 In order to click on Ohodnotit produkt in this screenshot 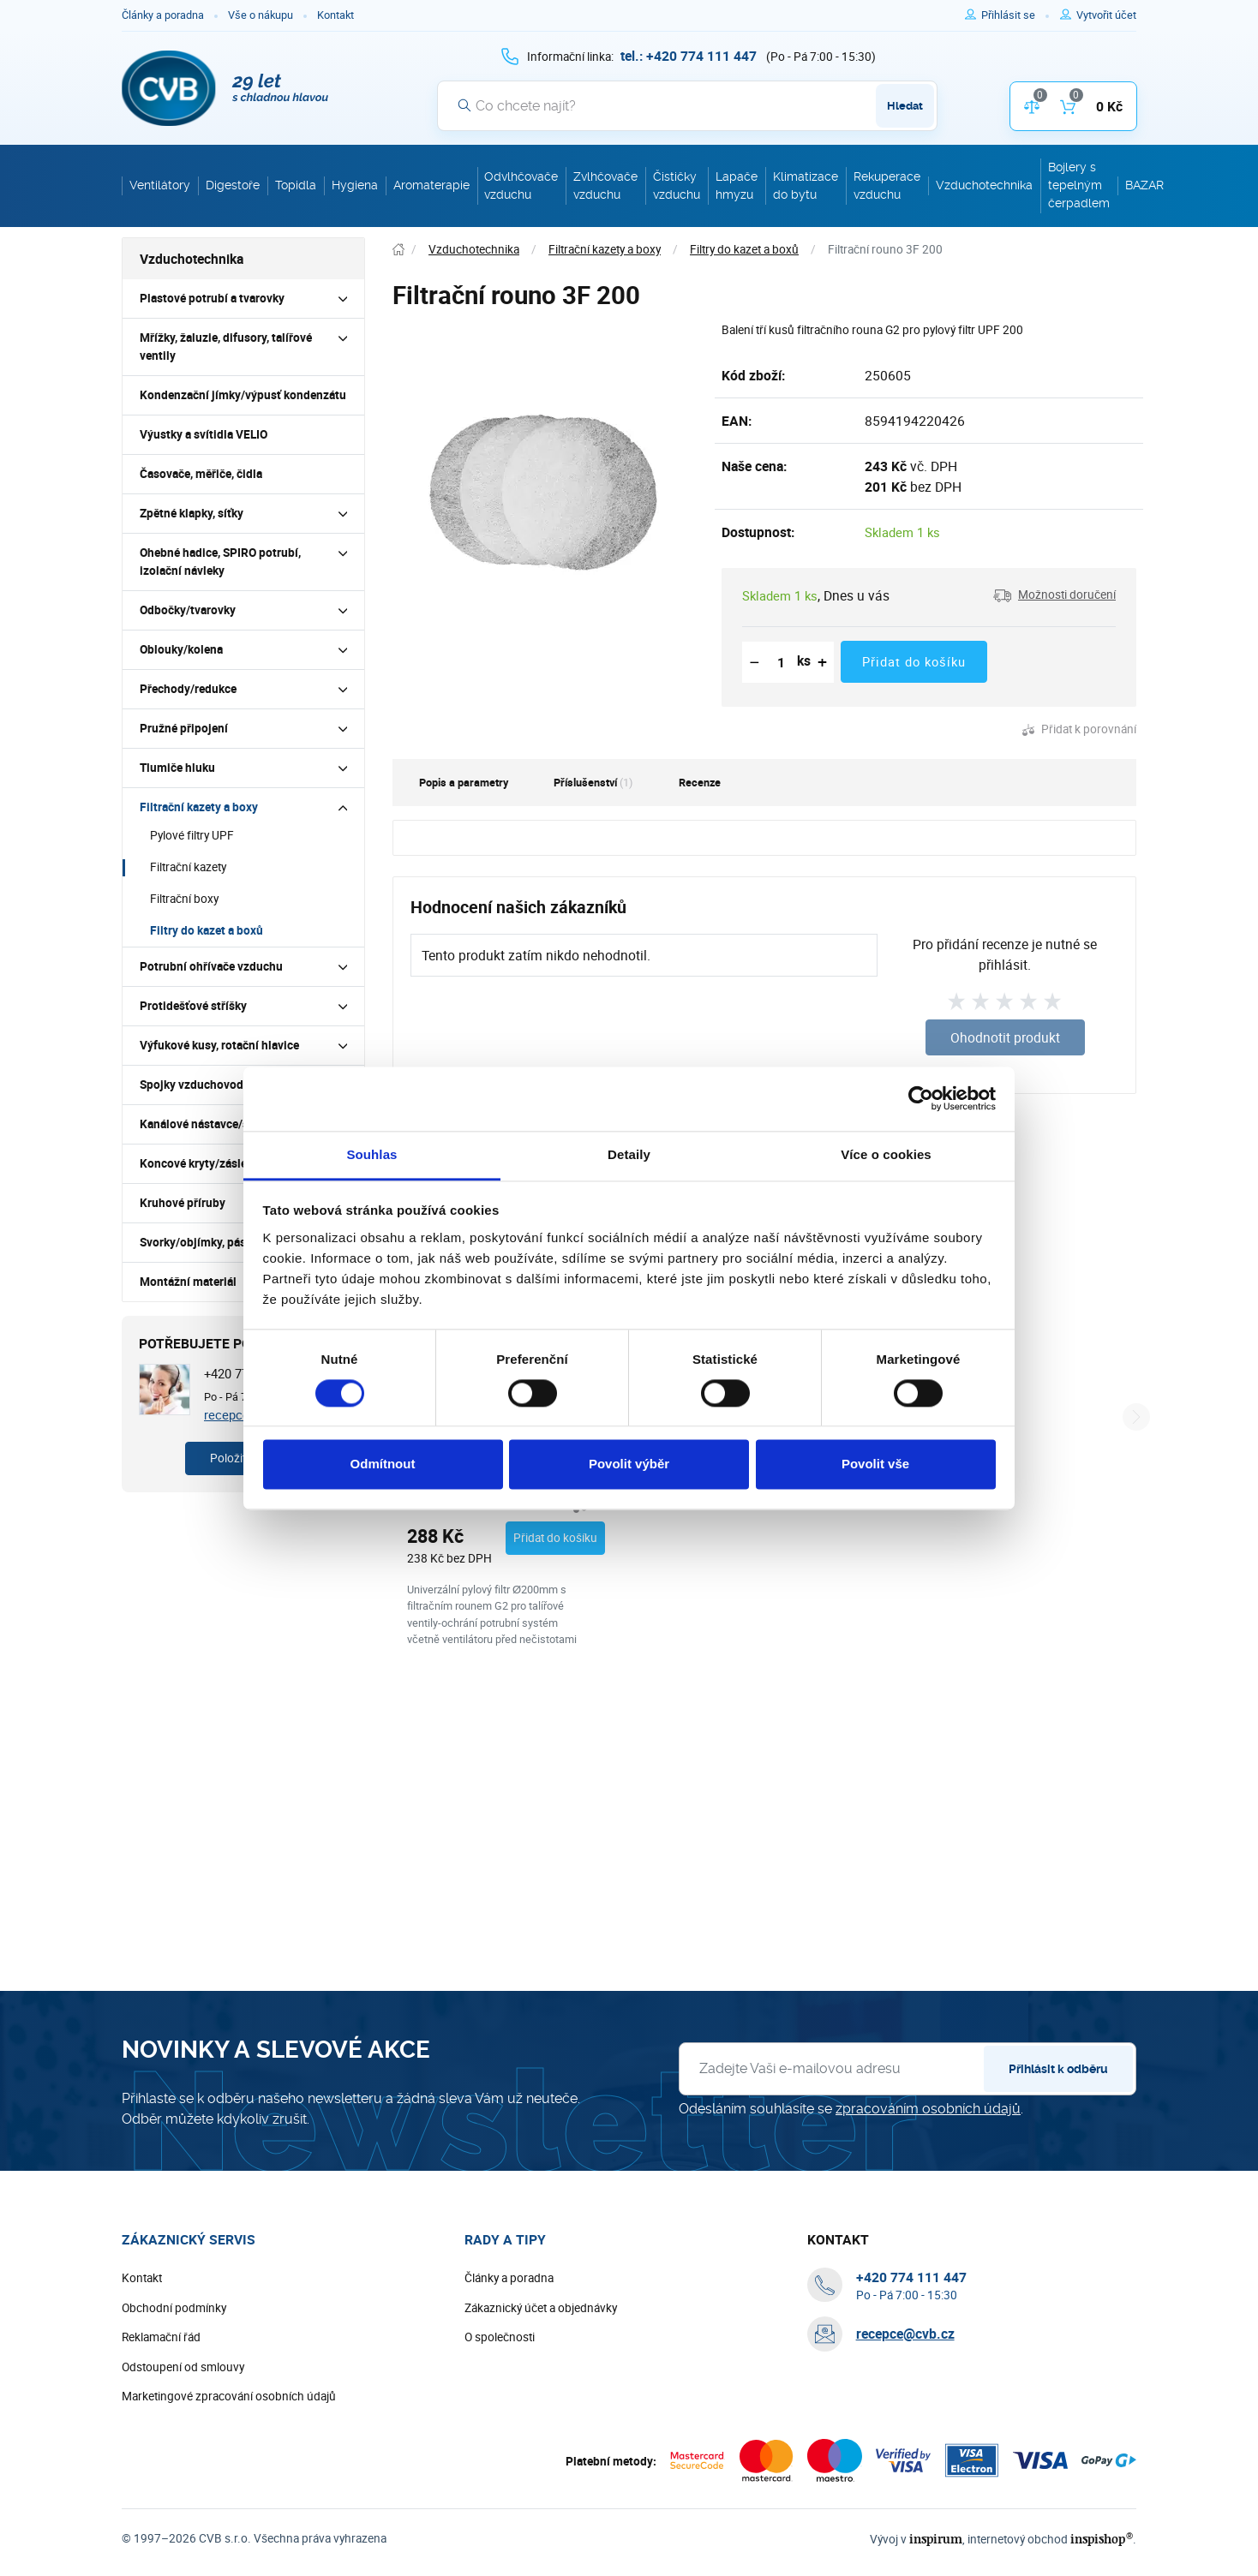, I will do `click(1005, 1037)`.